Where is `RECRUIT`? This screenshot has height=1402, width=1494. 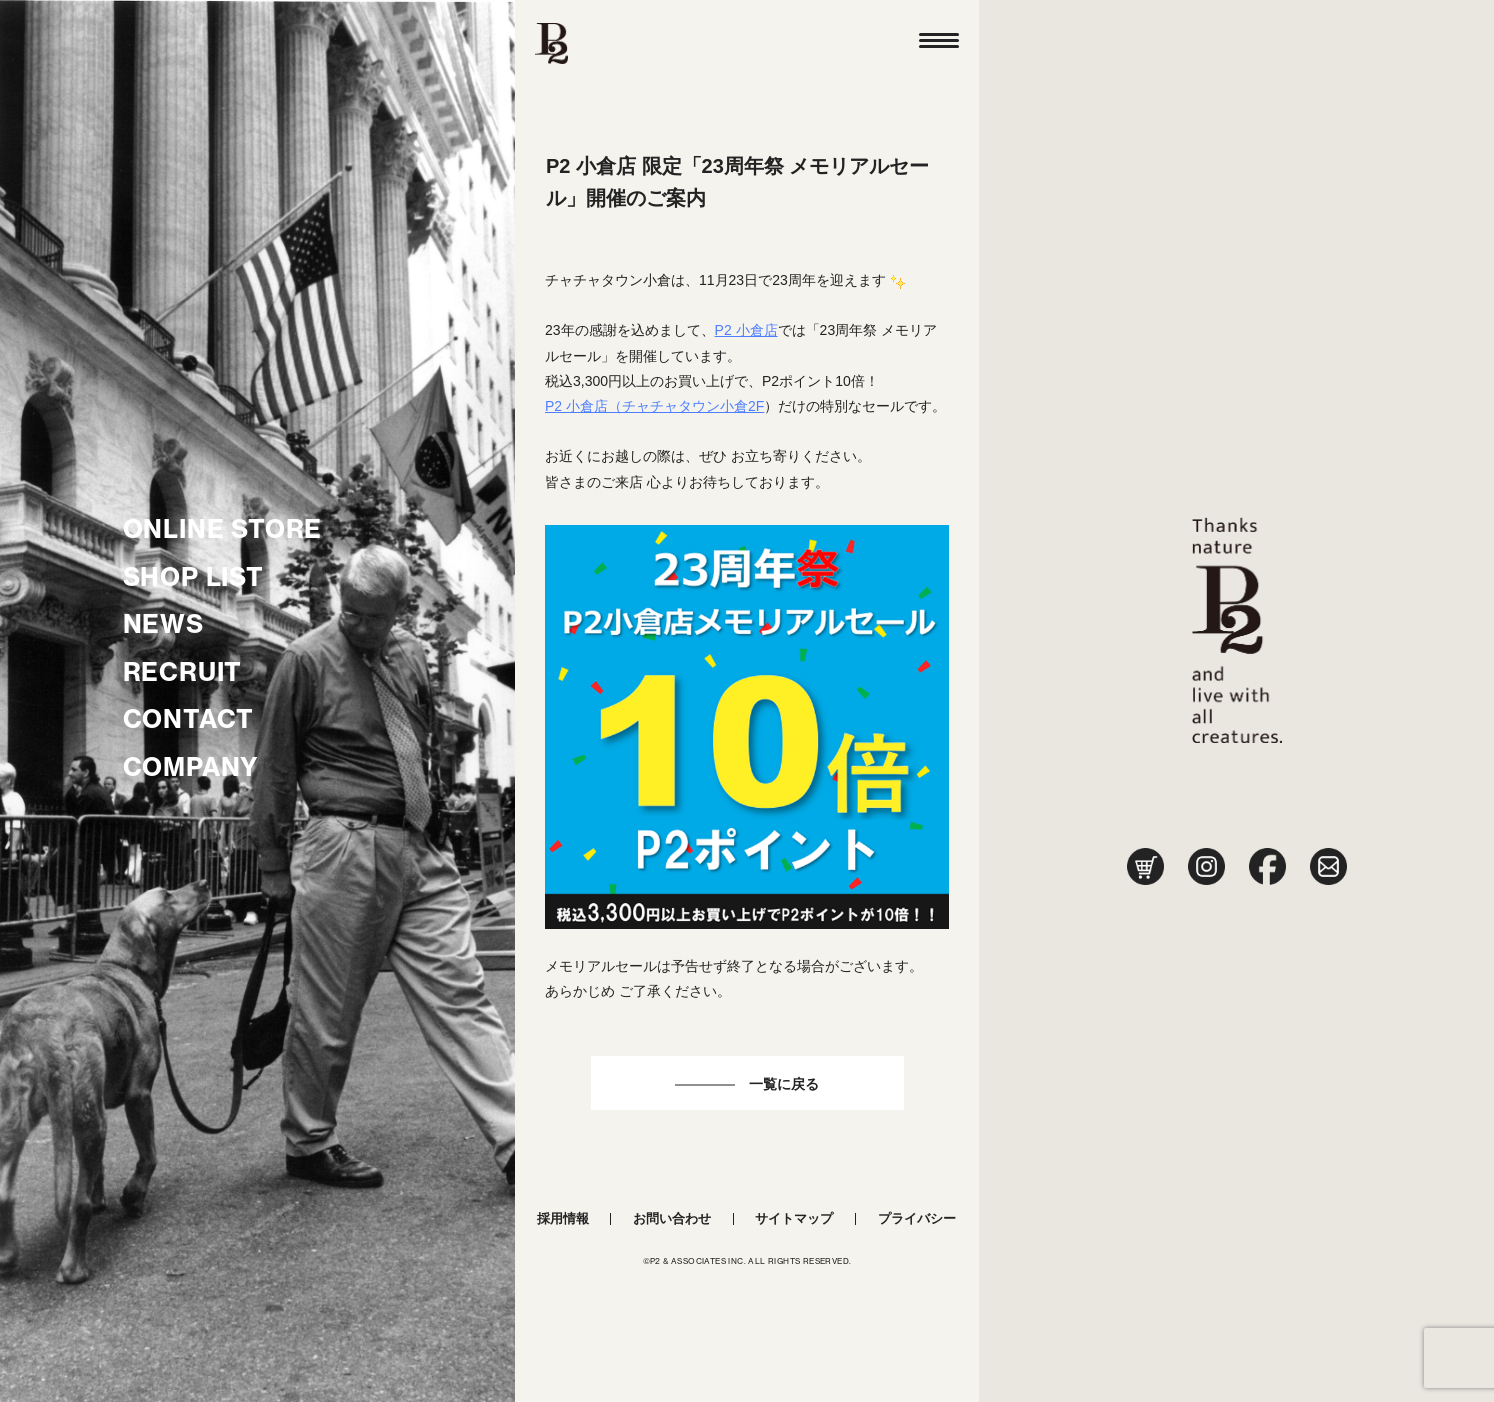
RECRUIT is located at coordinates (183, 672).